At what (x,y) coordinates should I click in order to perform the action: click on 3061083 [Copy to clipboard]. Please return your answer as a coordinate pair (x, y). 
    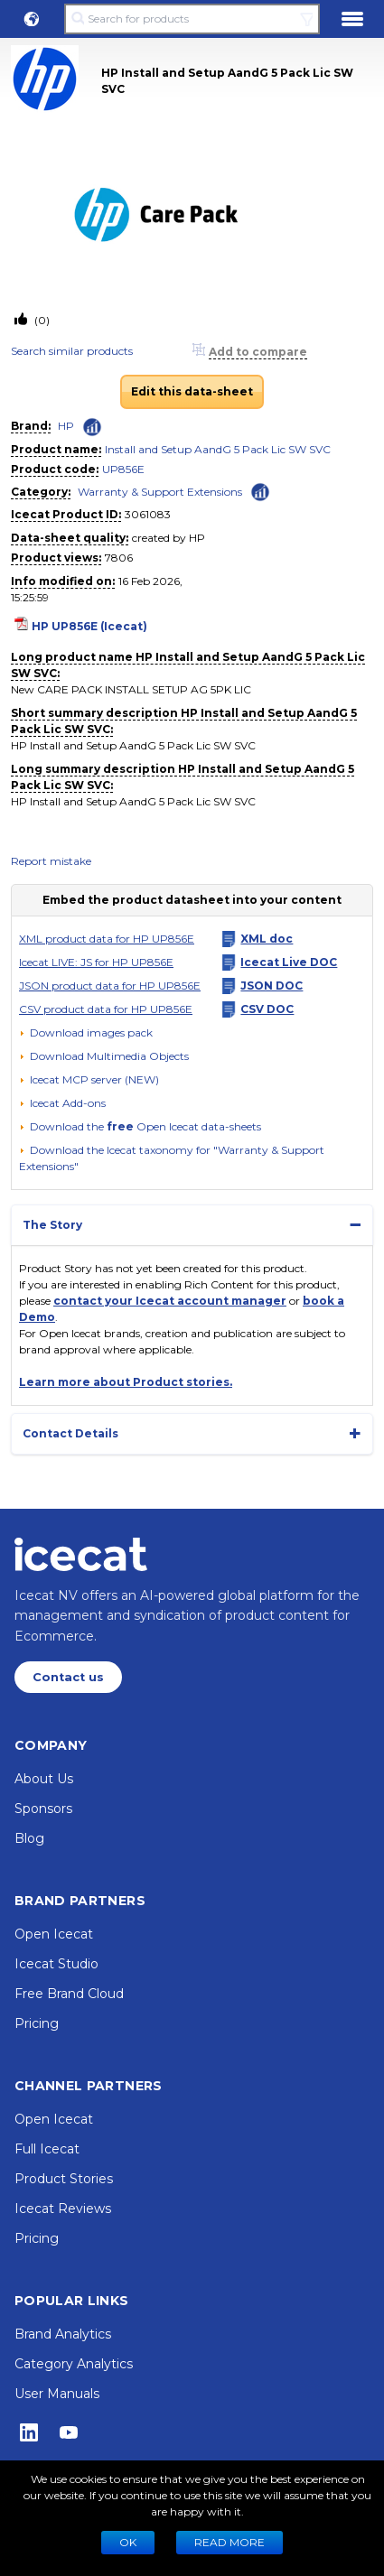
    Looking at the image, I should click on (148, 514).